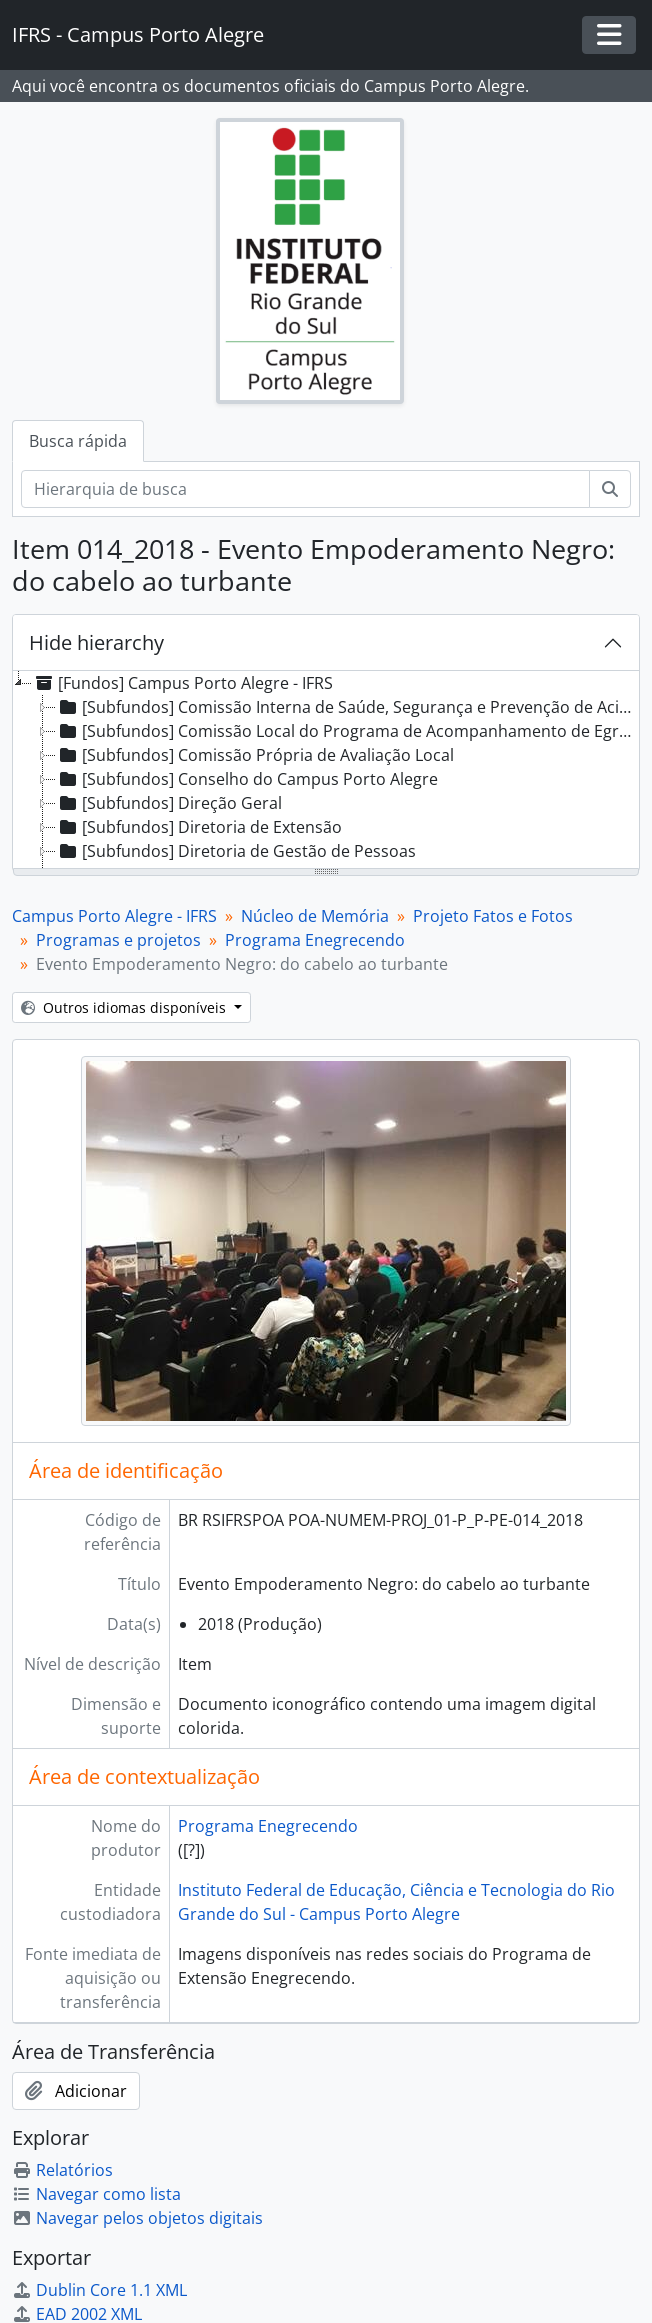  Describe the element at coordinates (62, 2170) in the screenshot. I see `Relatórios` at that location.